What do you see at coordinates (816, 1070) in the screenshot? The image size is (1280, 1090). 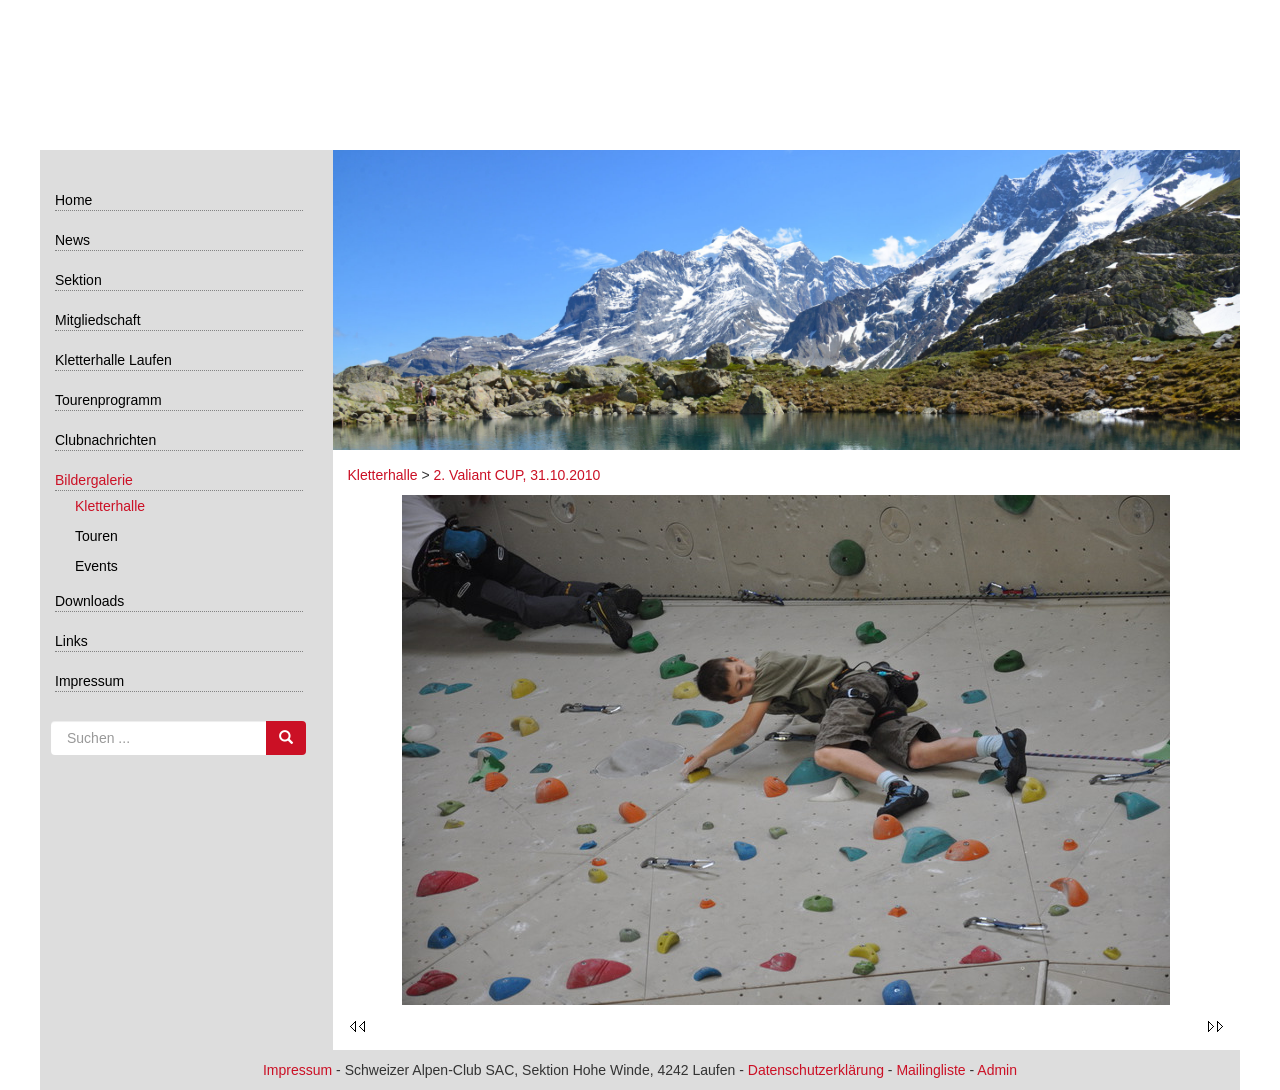 I see `Datenschutzerklärung` at bounding box center [816, 1070].